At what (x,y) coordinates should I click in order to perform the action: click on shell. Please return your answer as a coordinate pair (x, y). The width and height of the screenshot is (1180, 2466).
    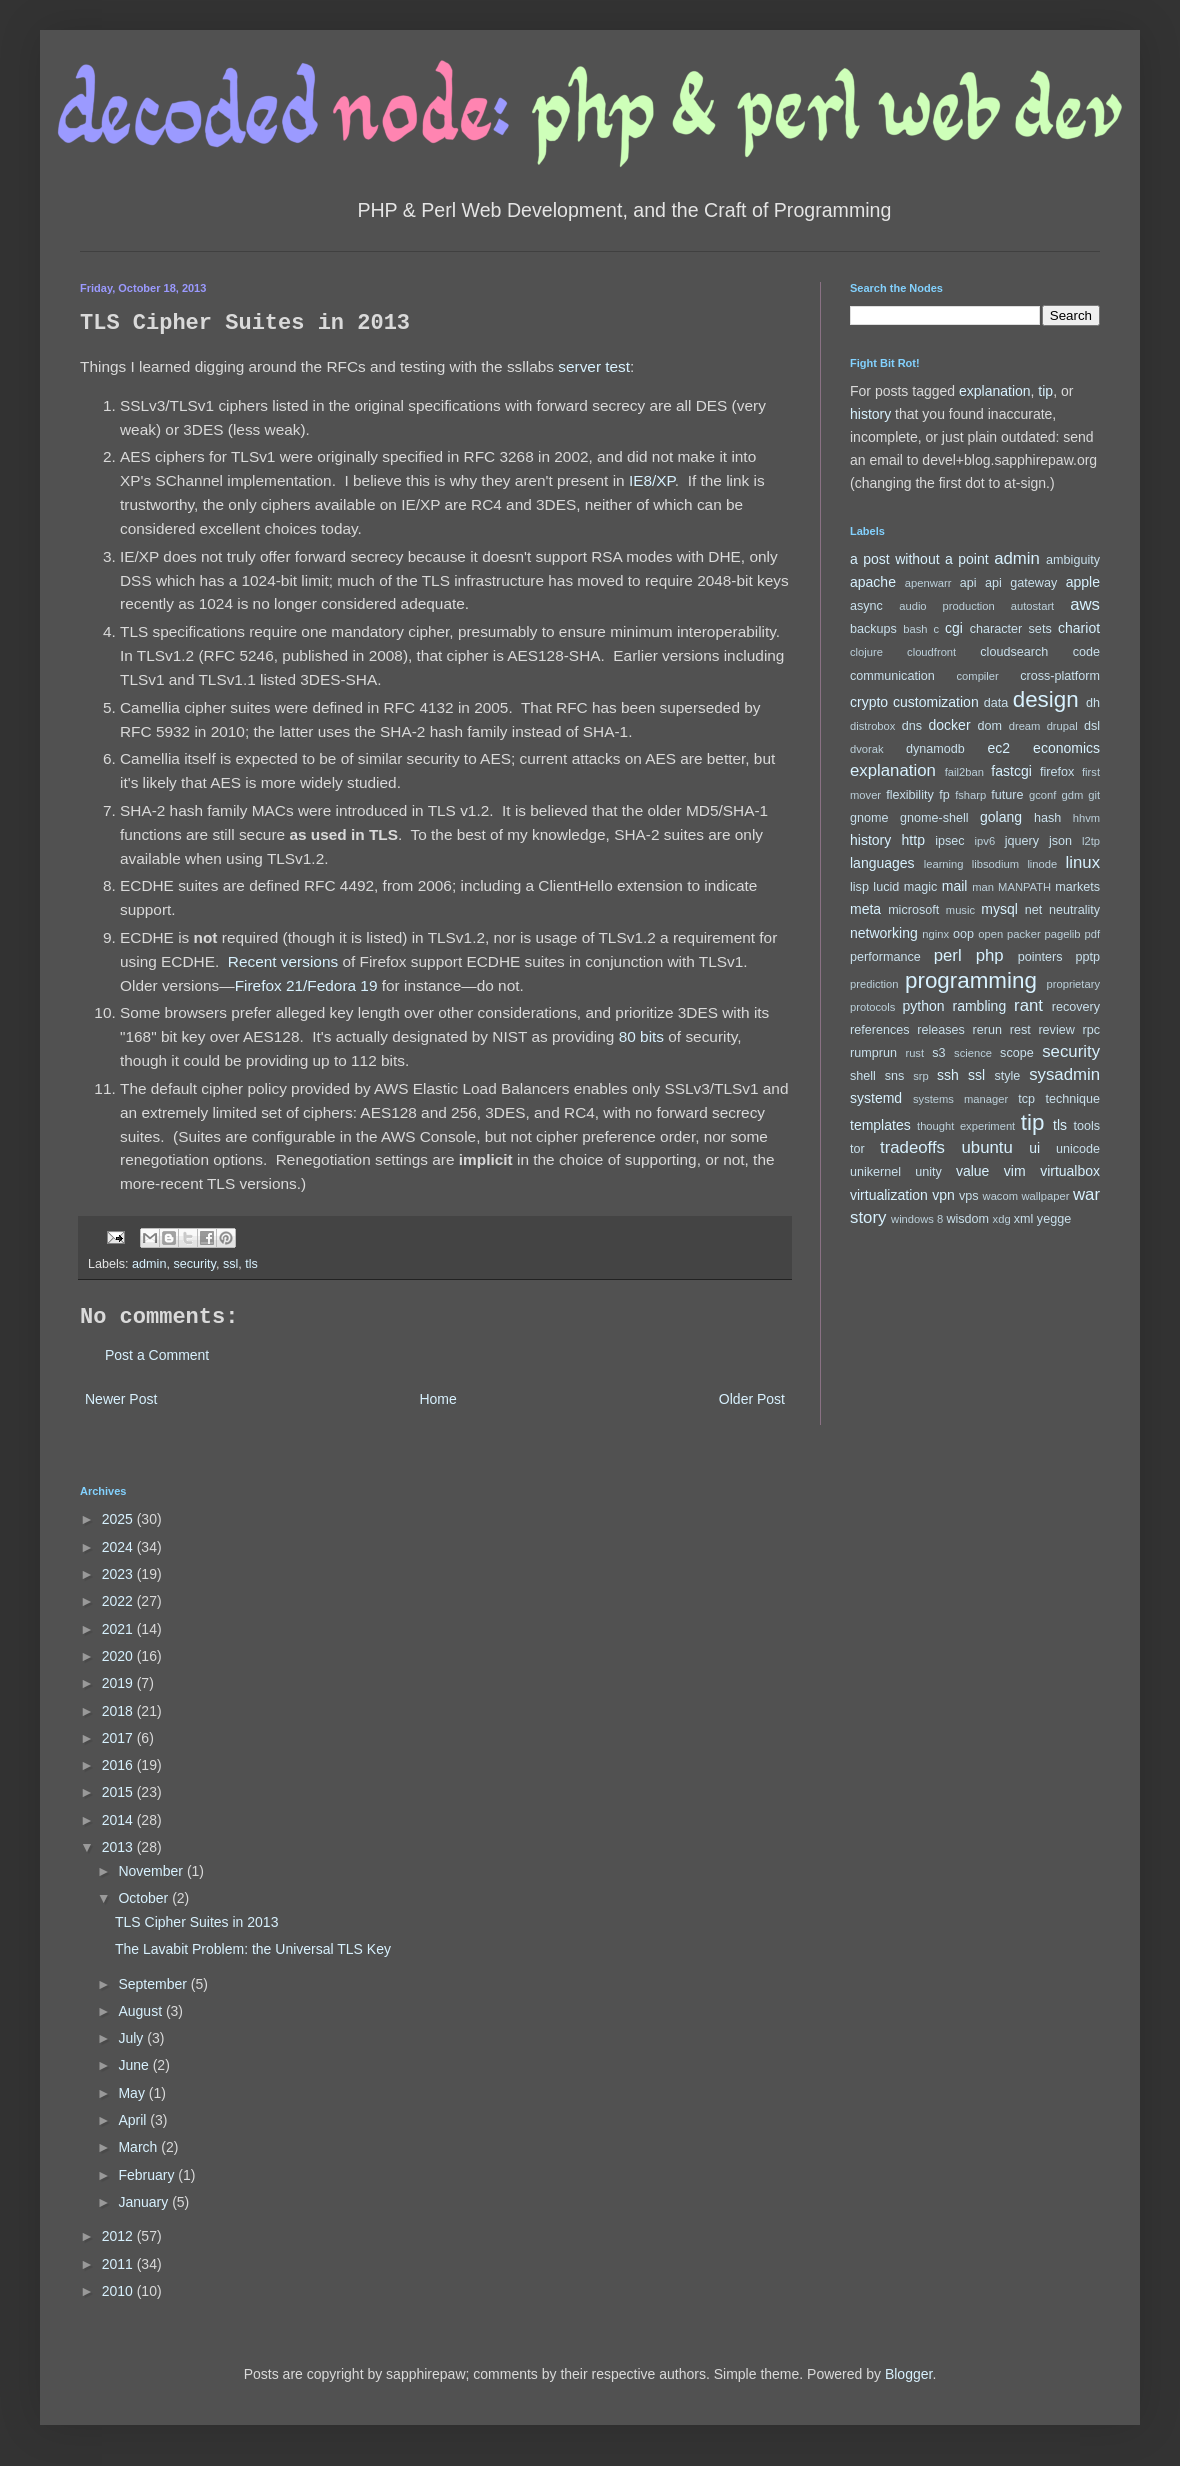
    Looking at the image, I should click on (863, 1076).